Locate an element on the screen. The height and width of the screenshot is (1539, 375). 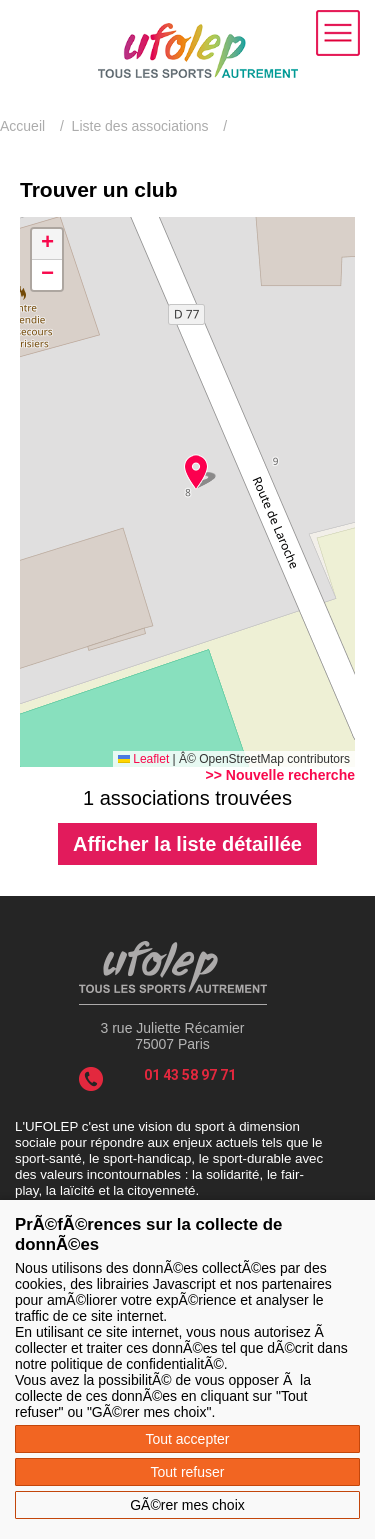
Liste des associations is located at coordinates (140, 126).